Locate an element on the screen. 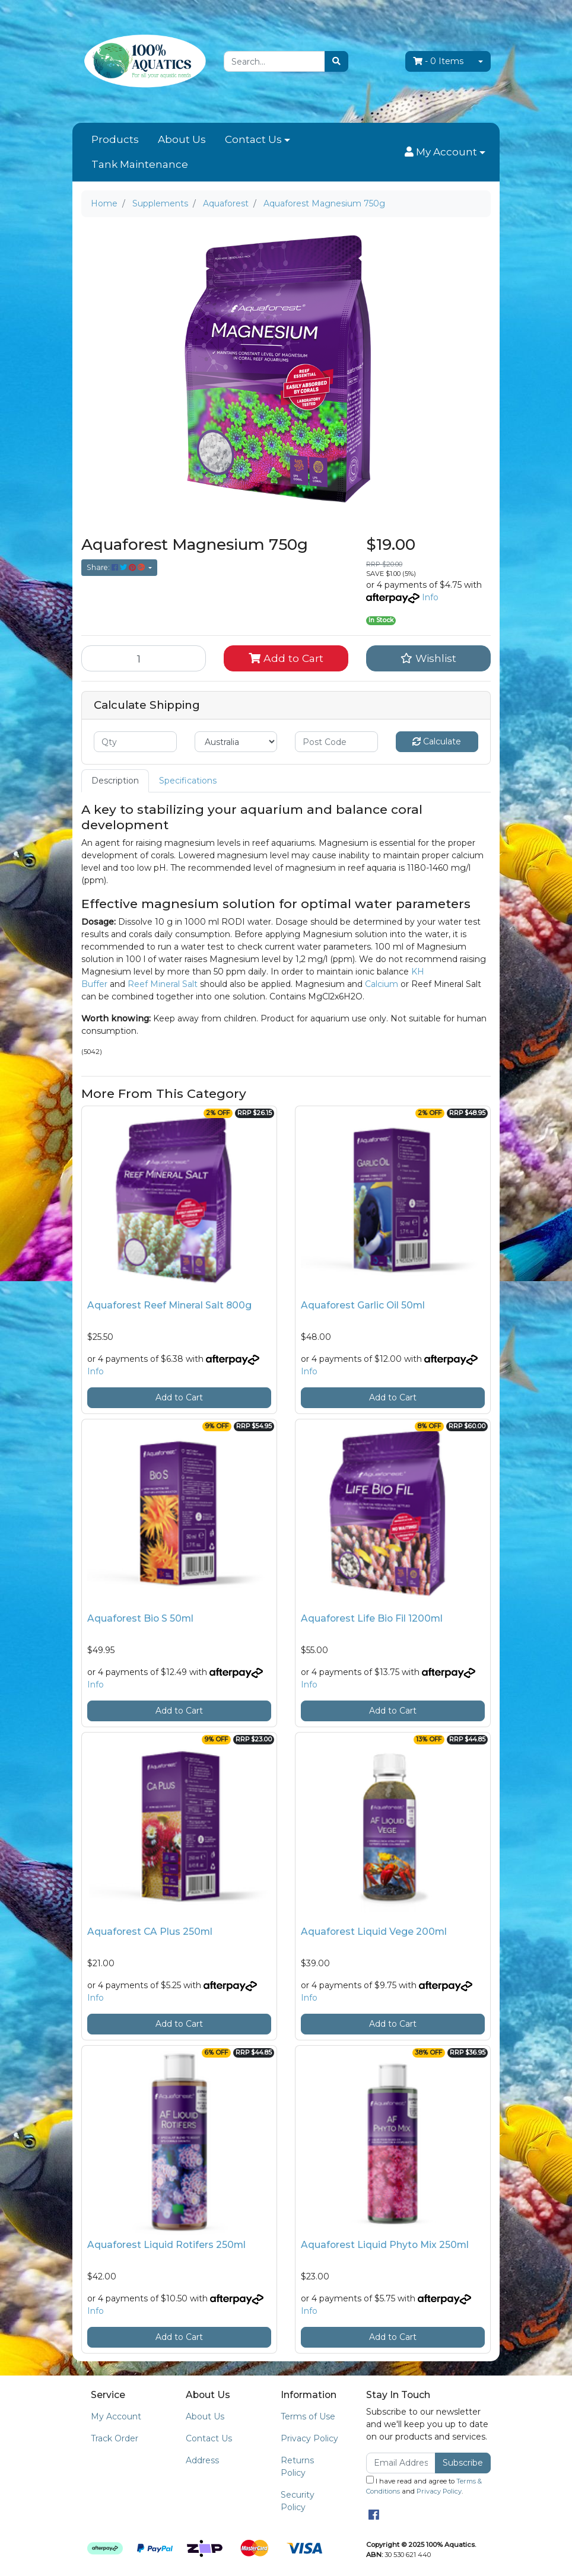 This screenshot has width=572, height=2576. - Items is located at coordinates (438, 61).